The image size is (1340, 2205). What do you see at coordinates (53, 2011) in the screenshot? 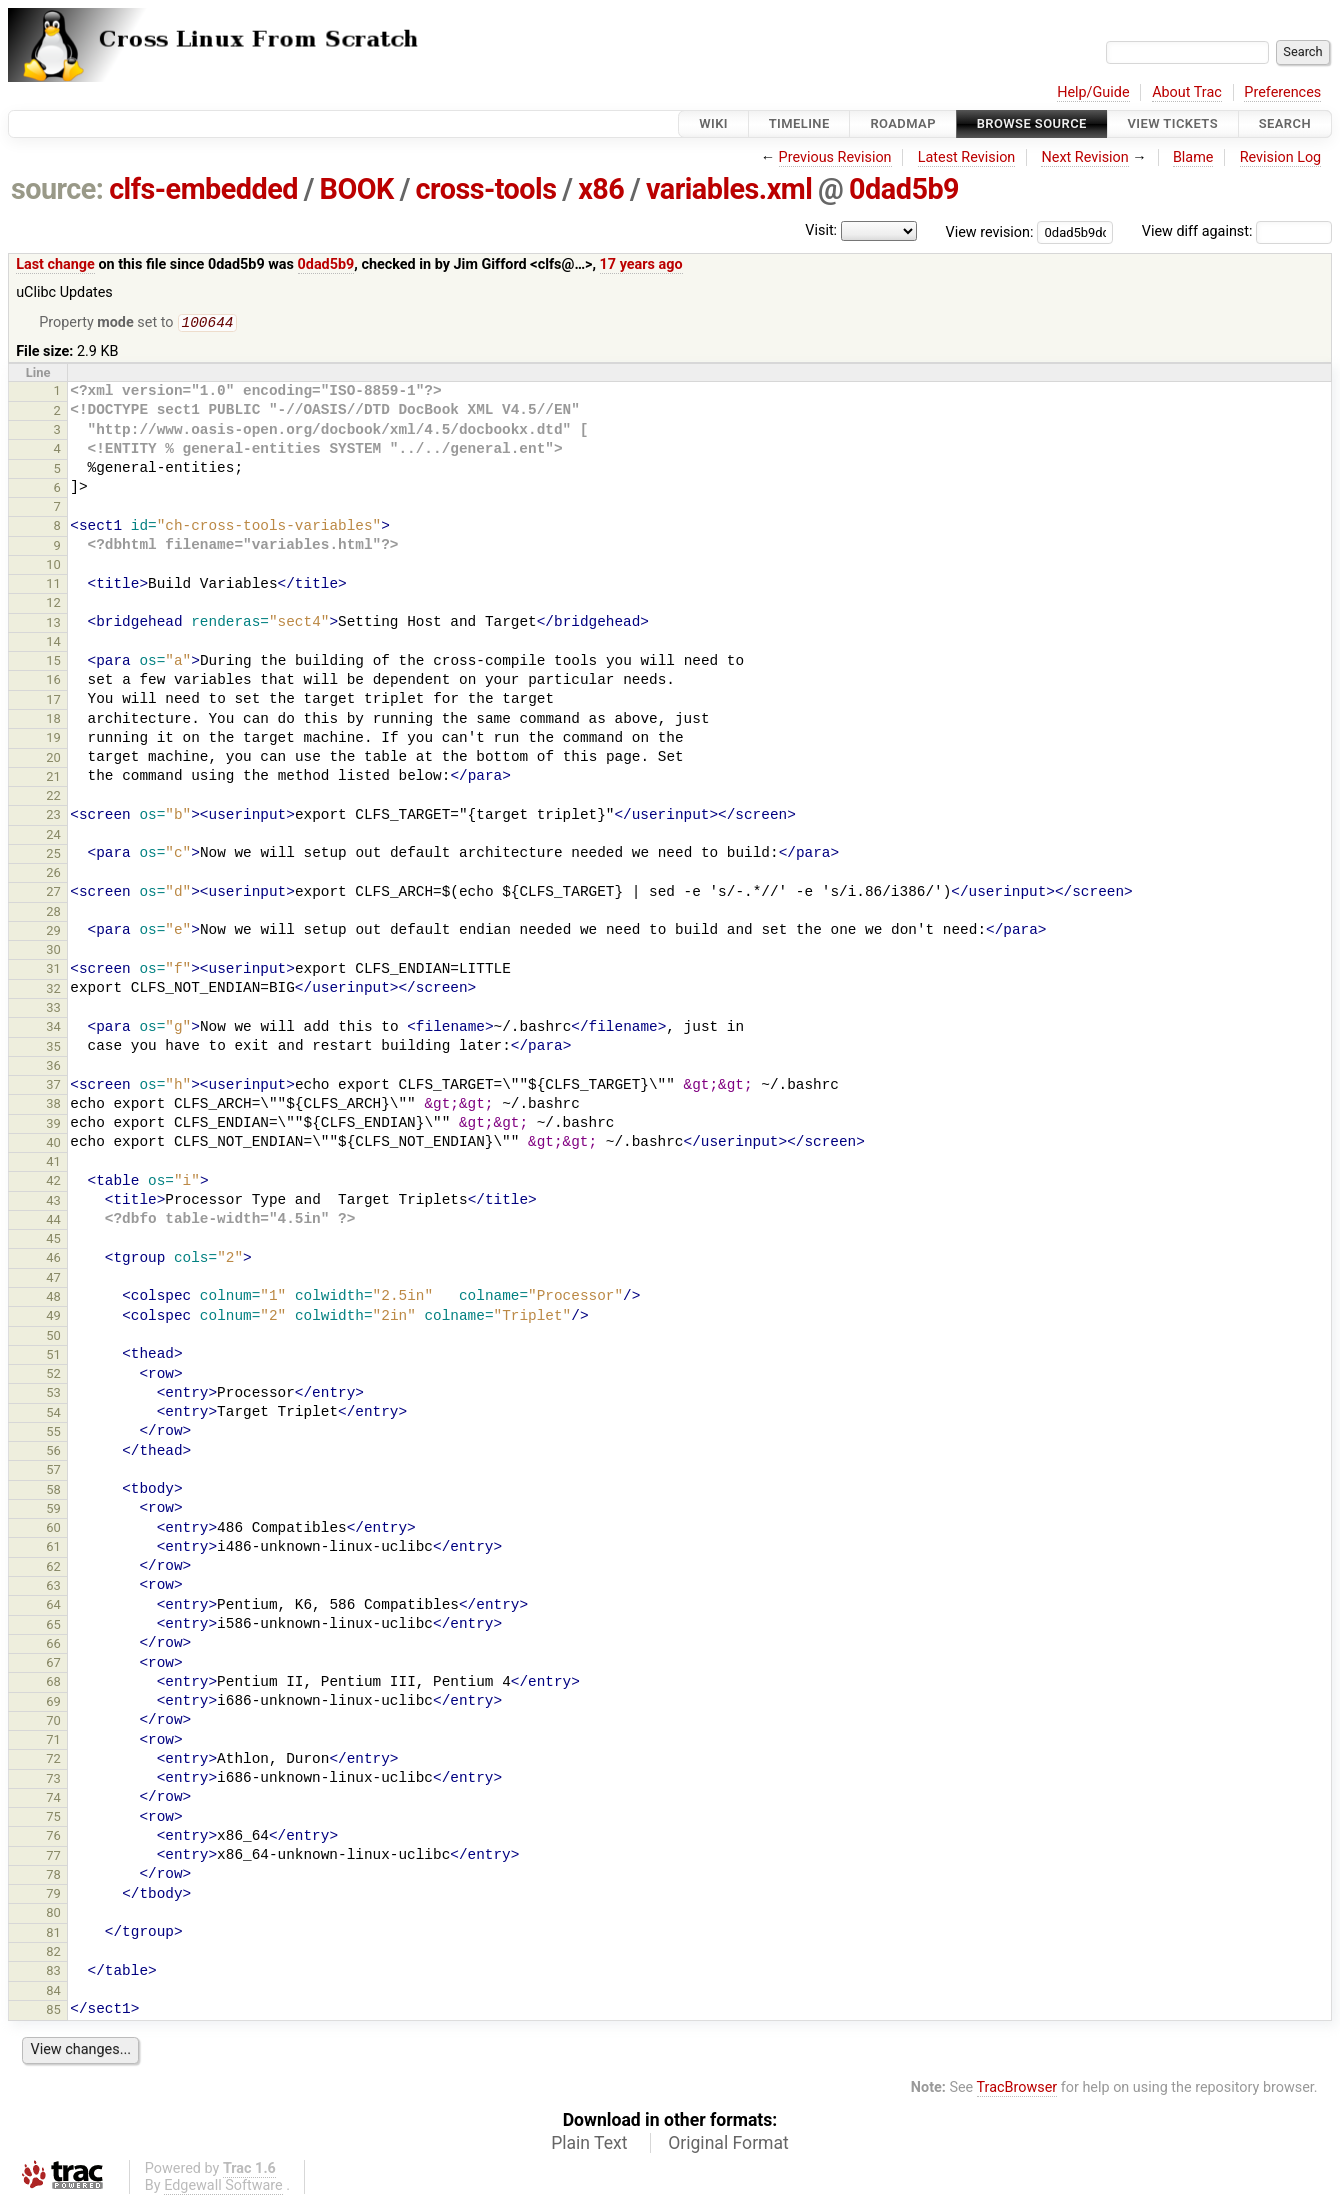
I see `85` at bounding box center [53, 2011].